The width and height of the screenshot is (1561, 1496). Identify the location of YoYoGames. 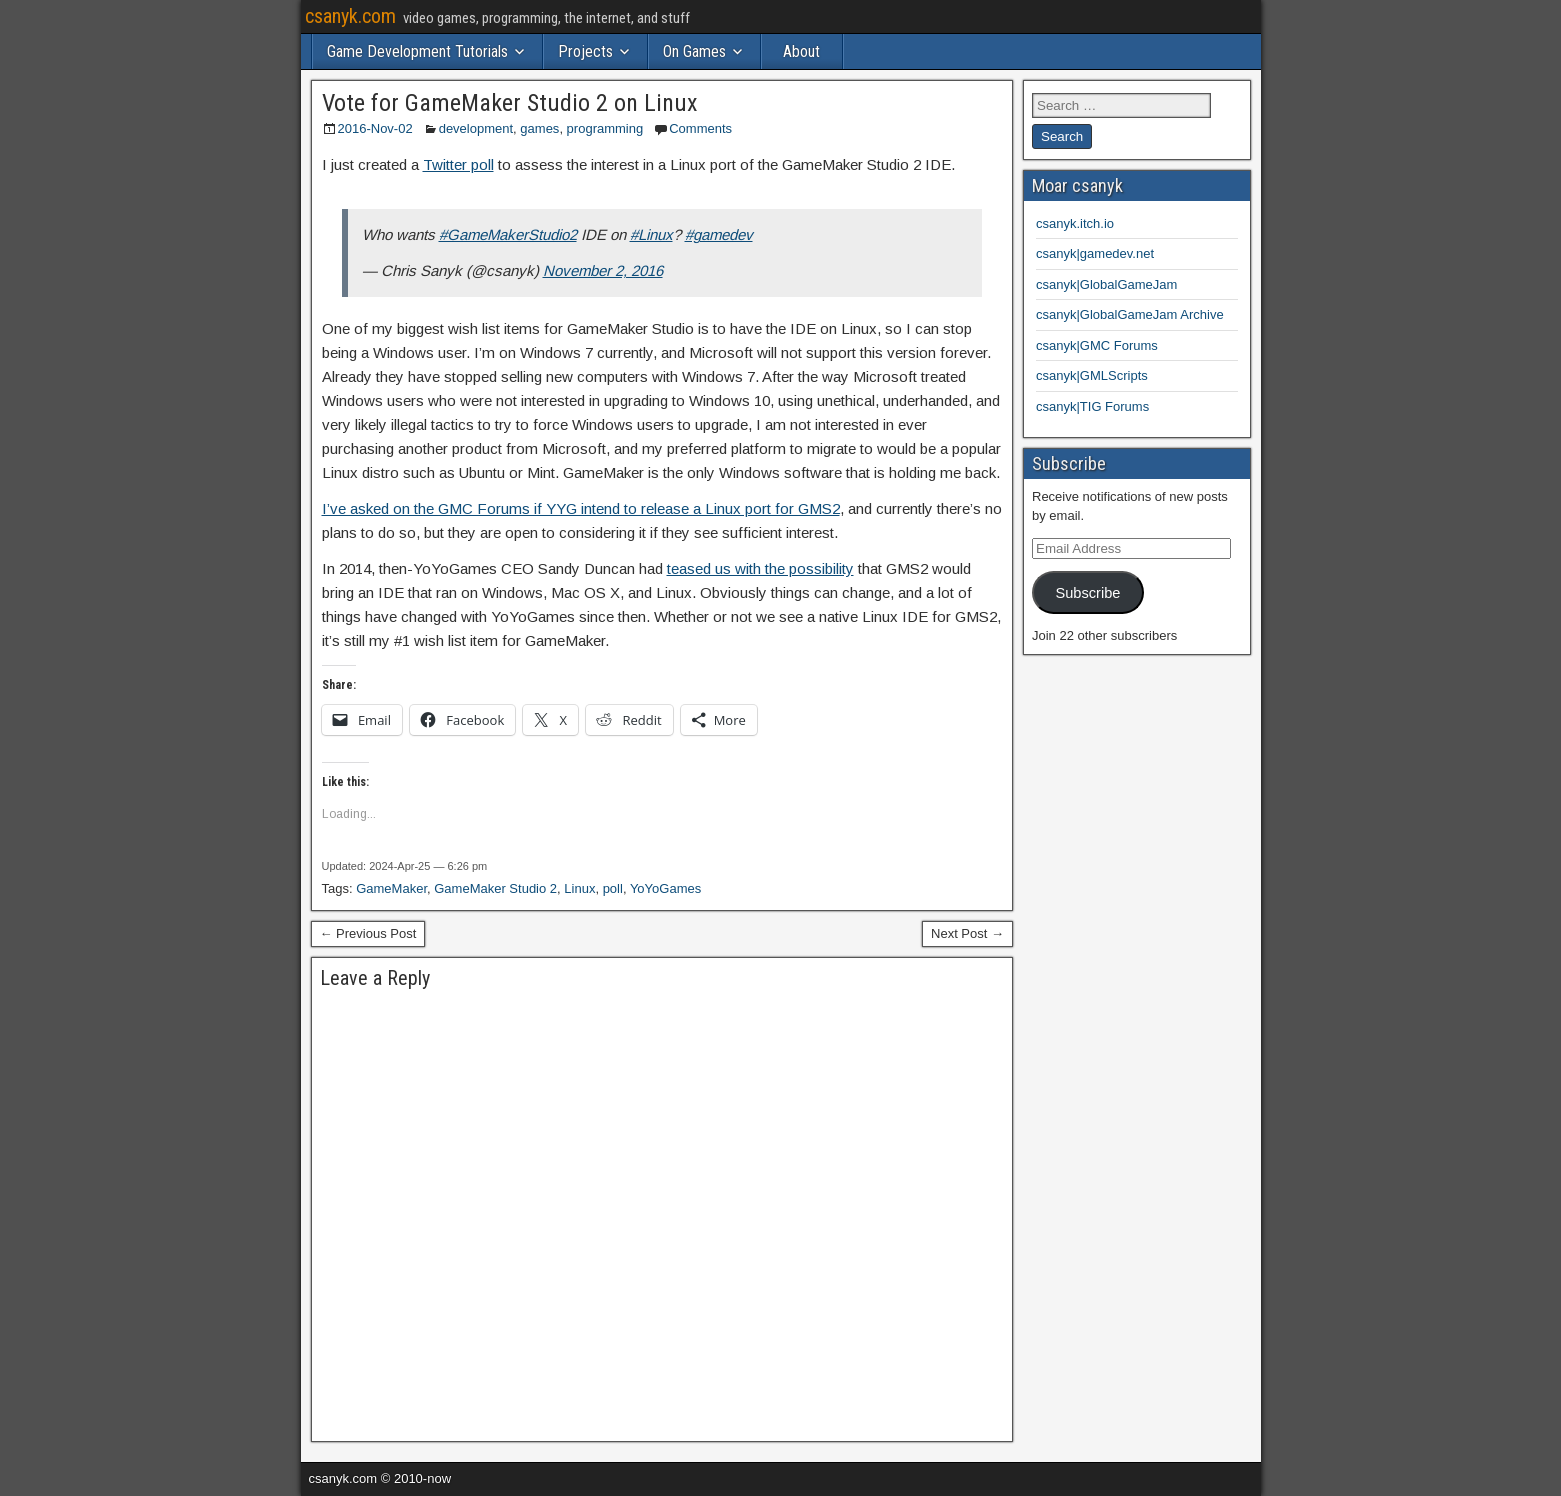
(665, 888).